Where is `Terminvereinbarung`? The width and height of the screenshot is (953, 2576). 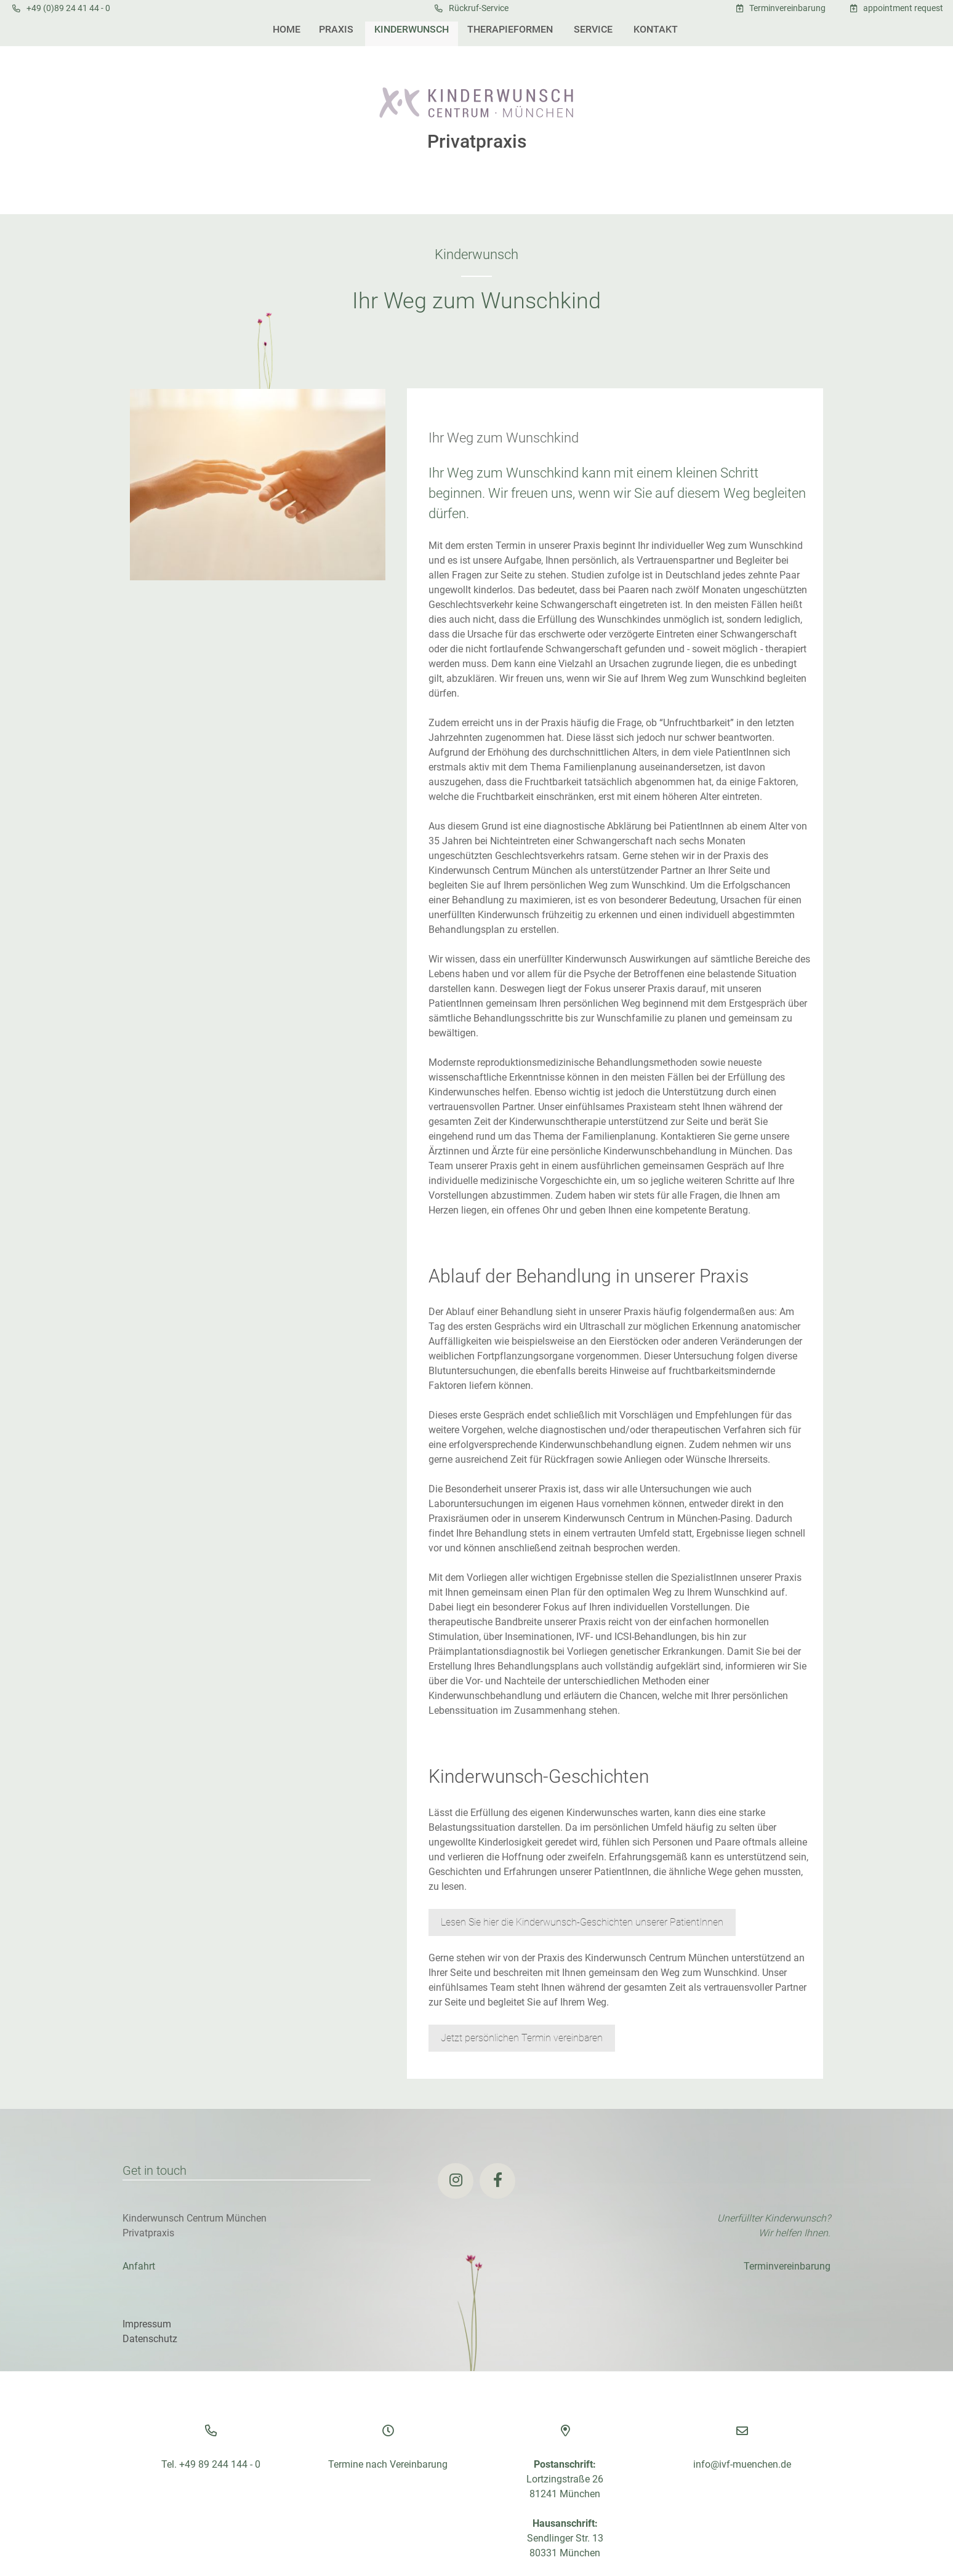 Terminvereinbarung is located at coordinates (787, 8).